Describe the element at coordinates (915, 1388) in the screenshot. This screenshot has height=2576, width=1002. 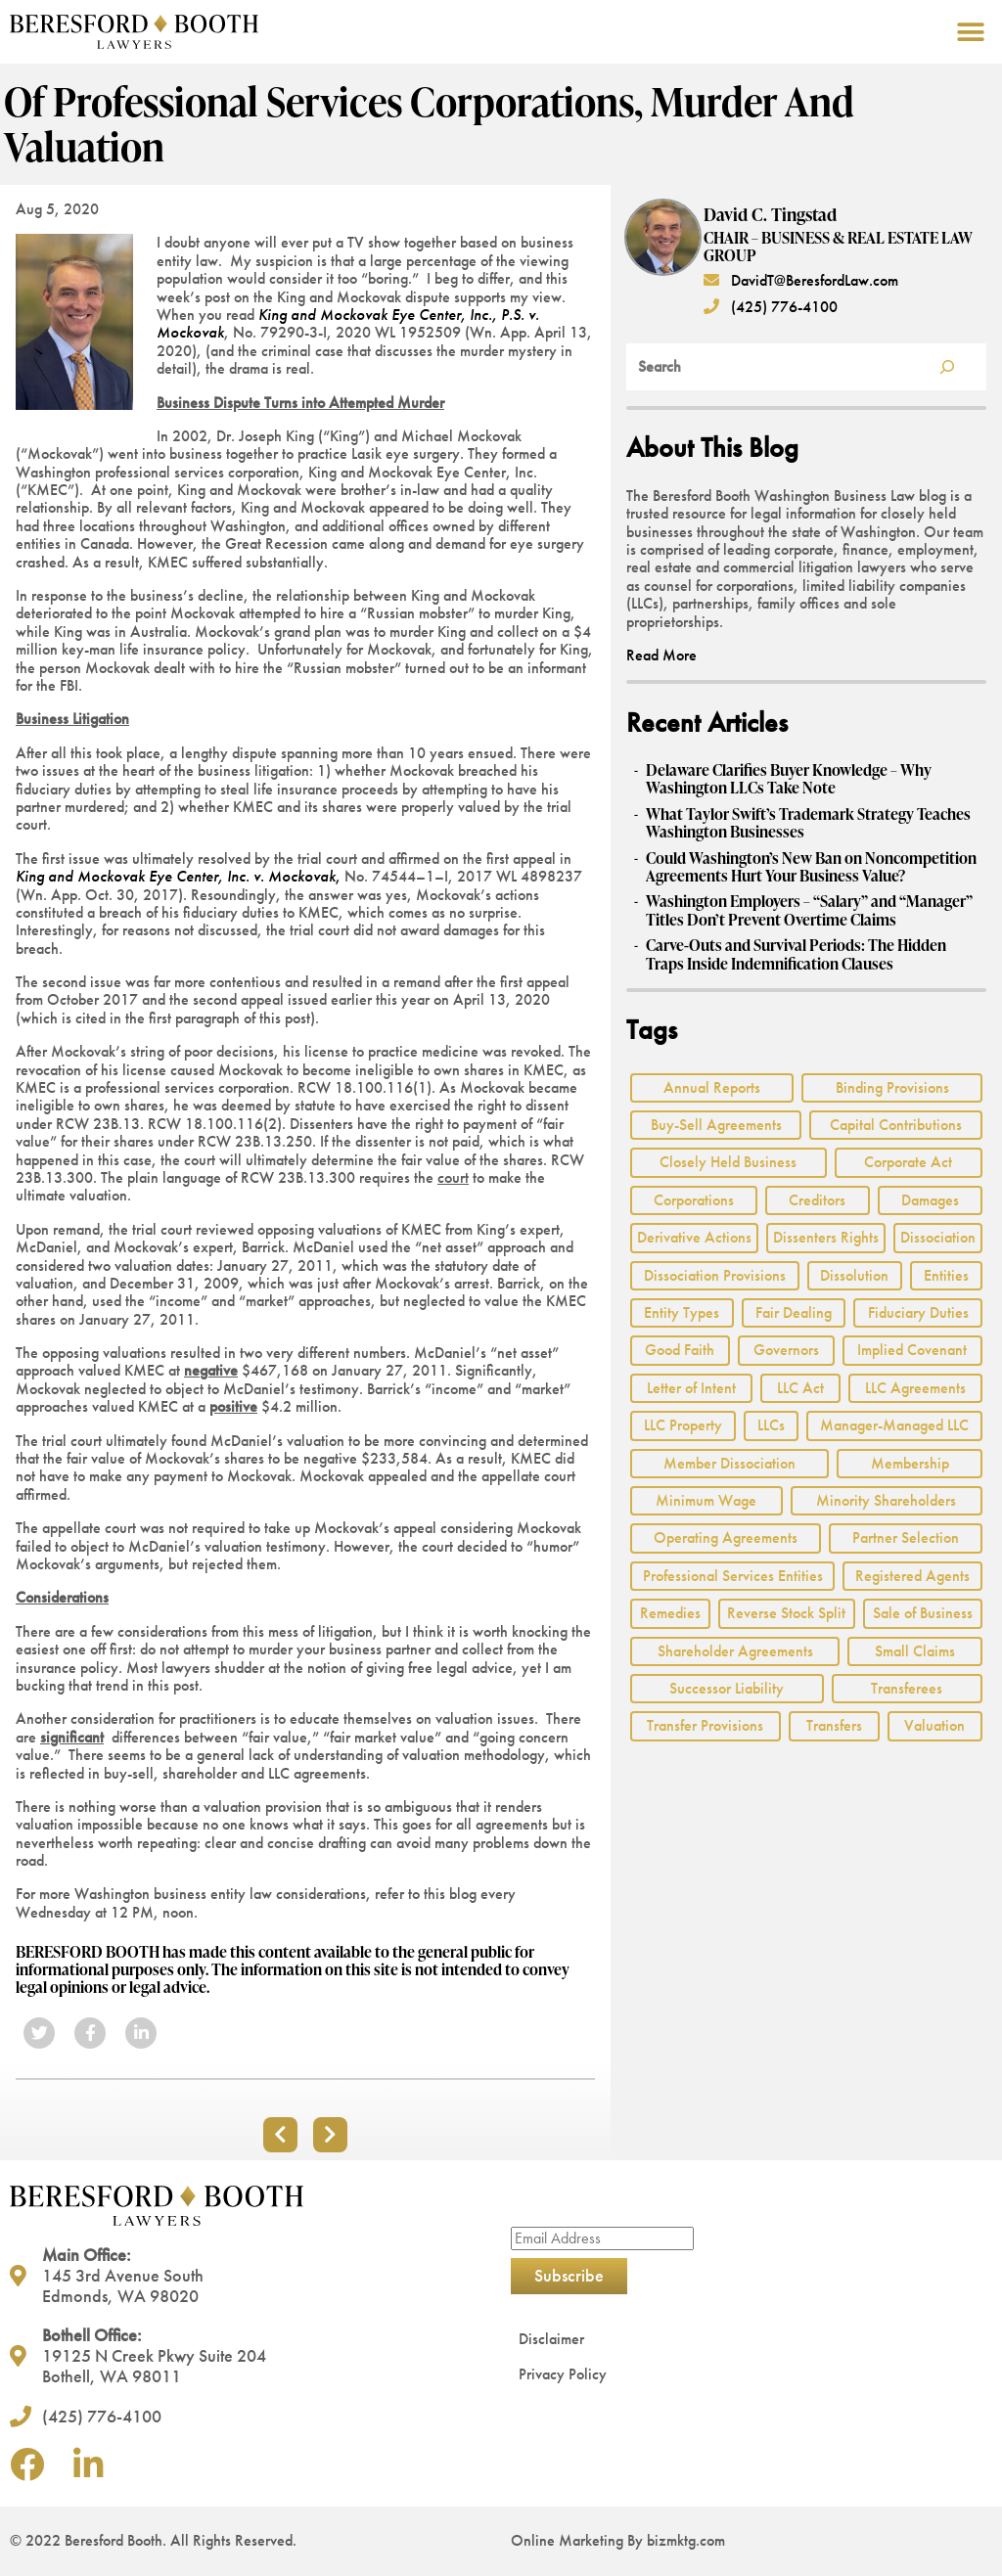
I see `LLC Agreements [LLC Agreements (11 items)]` at that location.